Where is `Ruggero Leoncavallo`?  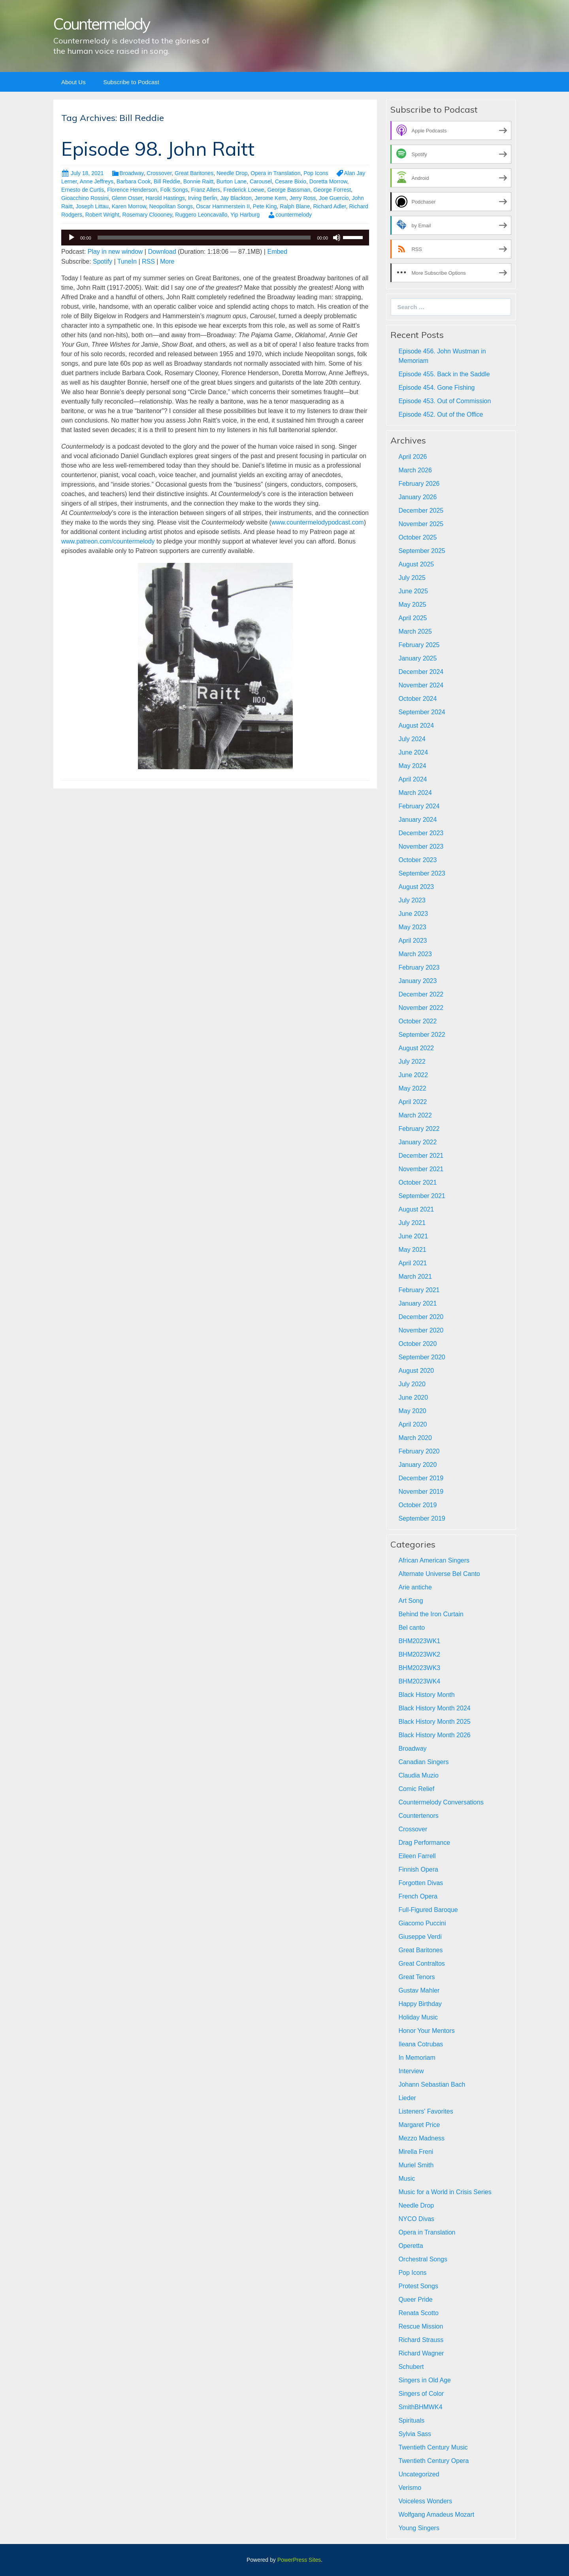 Ruggero Leoncavallo is located at coordinates (201, 214).